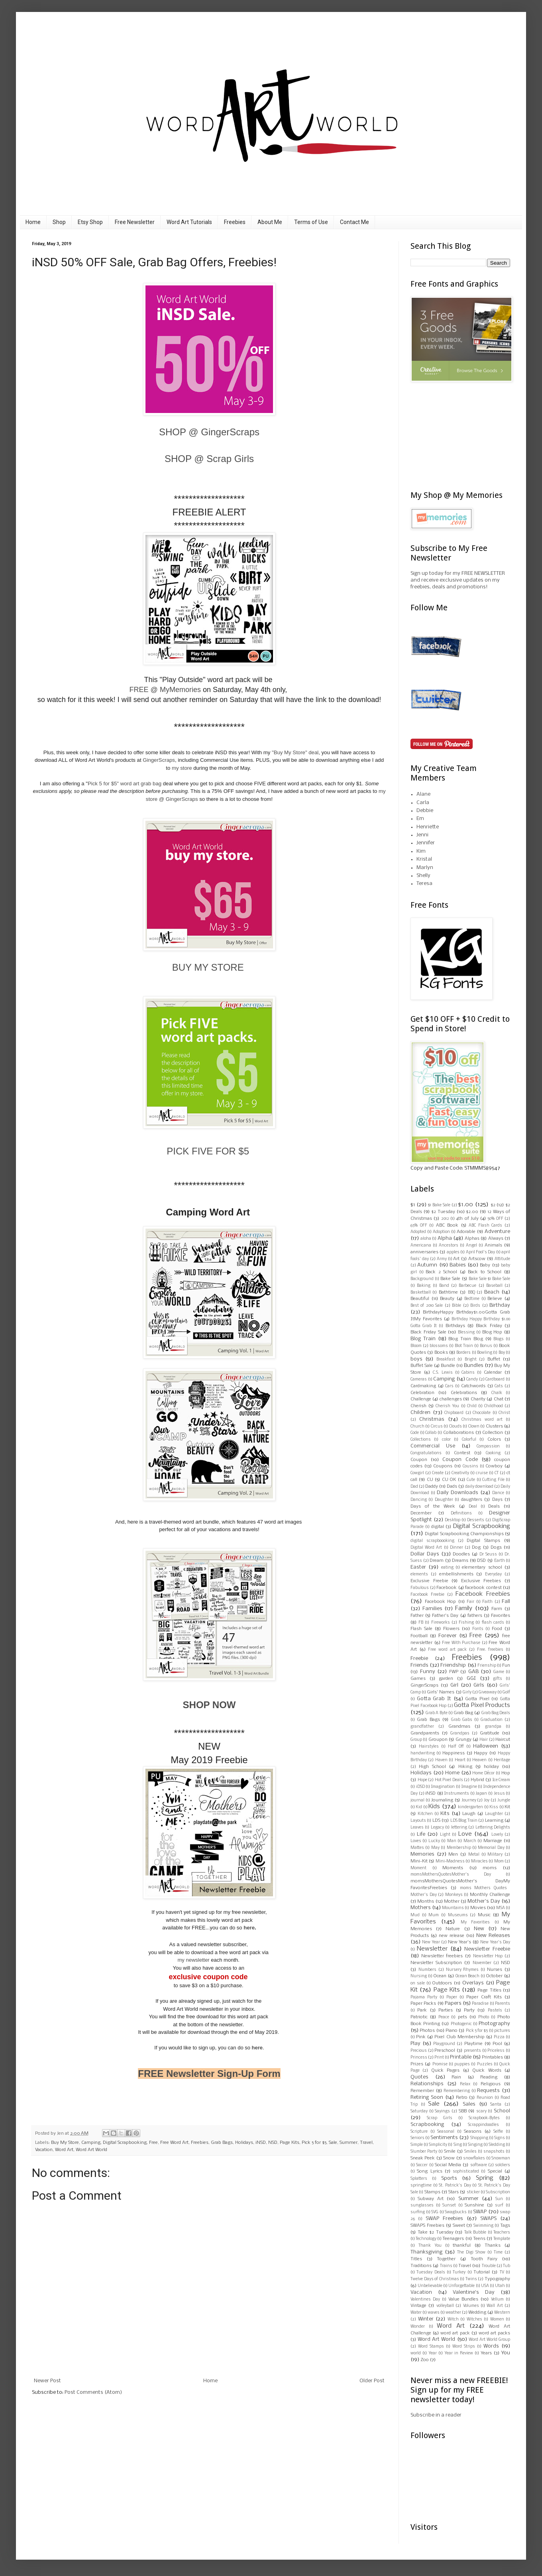 This screenshot has width=542, height=2576. What do you see at coordinates (466, 1622) in the screenshot?
I see `Fishing` at bounding box center [466, 1622].